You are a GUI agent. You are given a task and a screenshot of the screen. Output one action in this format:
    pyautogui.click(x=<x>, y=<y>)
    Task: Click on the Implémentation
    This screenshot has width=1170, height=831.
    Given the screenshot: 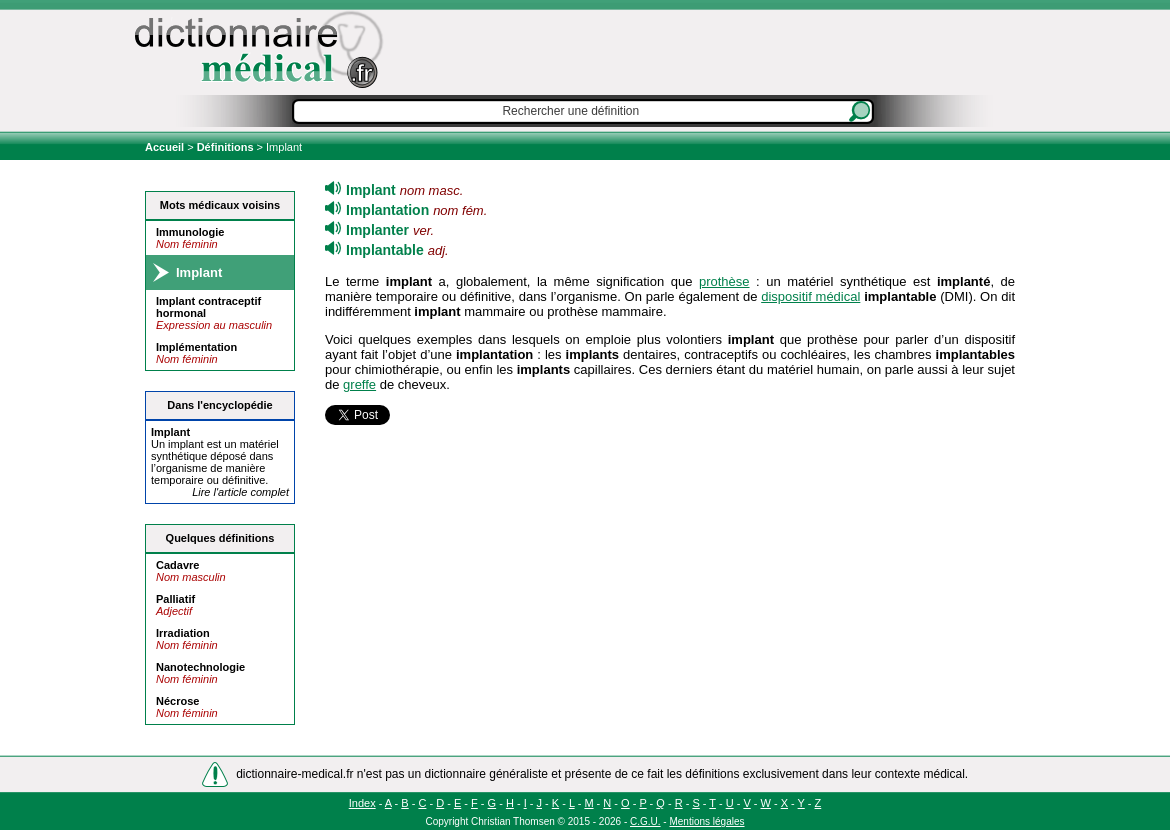 What is the action you would take?
    pyautogui.click(x=196, y=347)
    